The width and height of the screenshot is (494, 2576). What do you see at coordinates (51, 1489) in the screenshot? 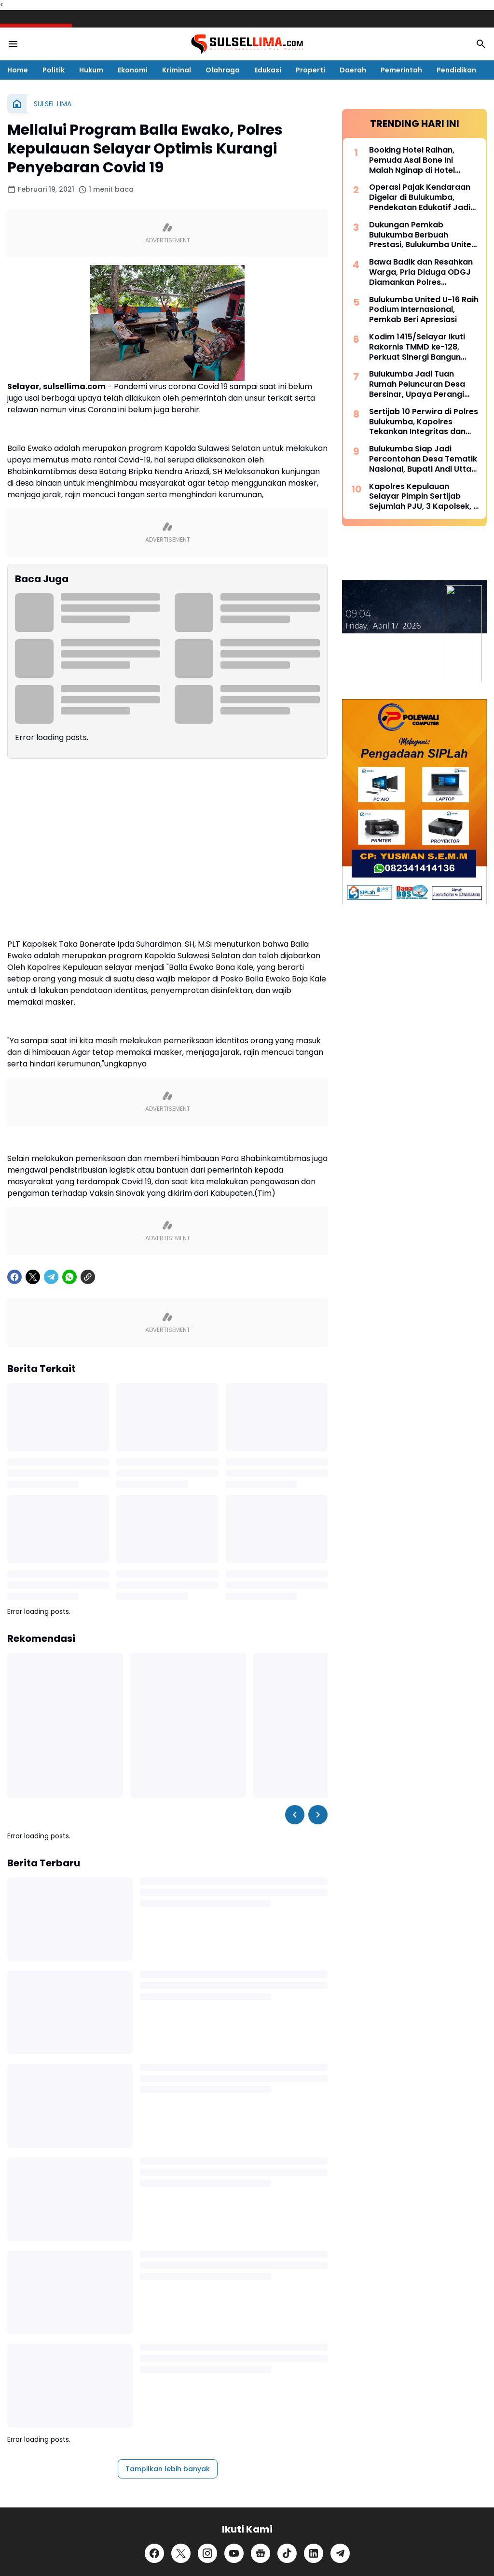
I see `[Telegram]` at bounding box center [51, 1489].